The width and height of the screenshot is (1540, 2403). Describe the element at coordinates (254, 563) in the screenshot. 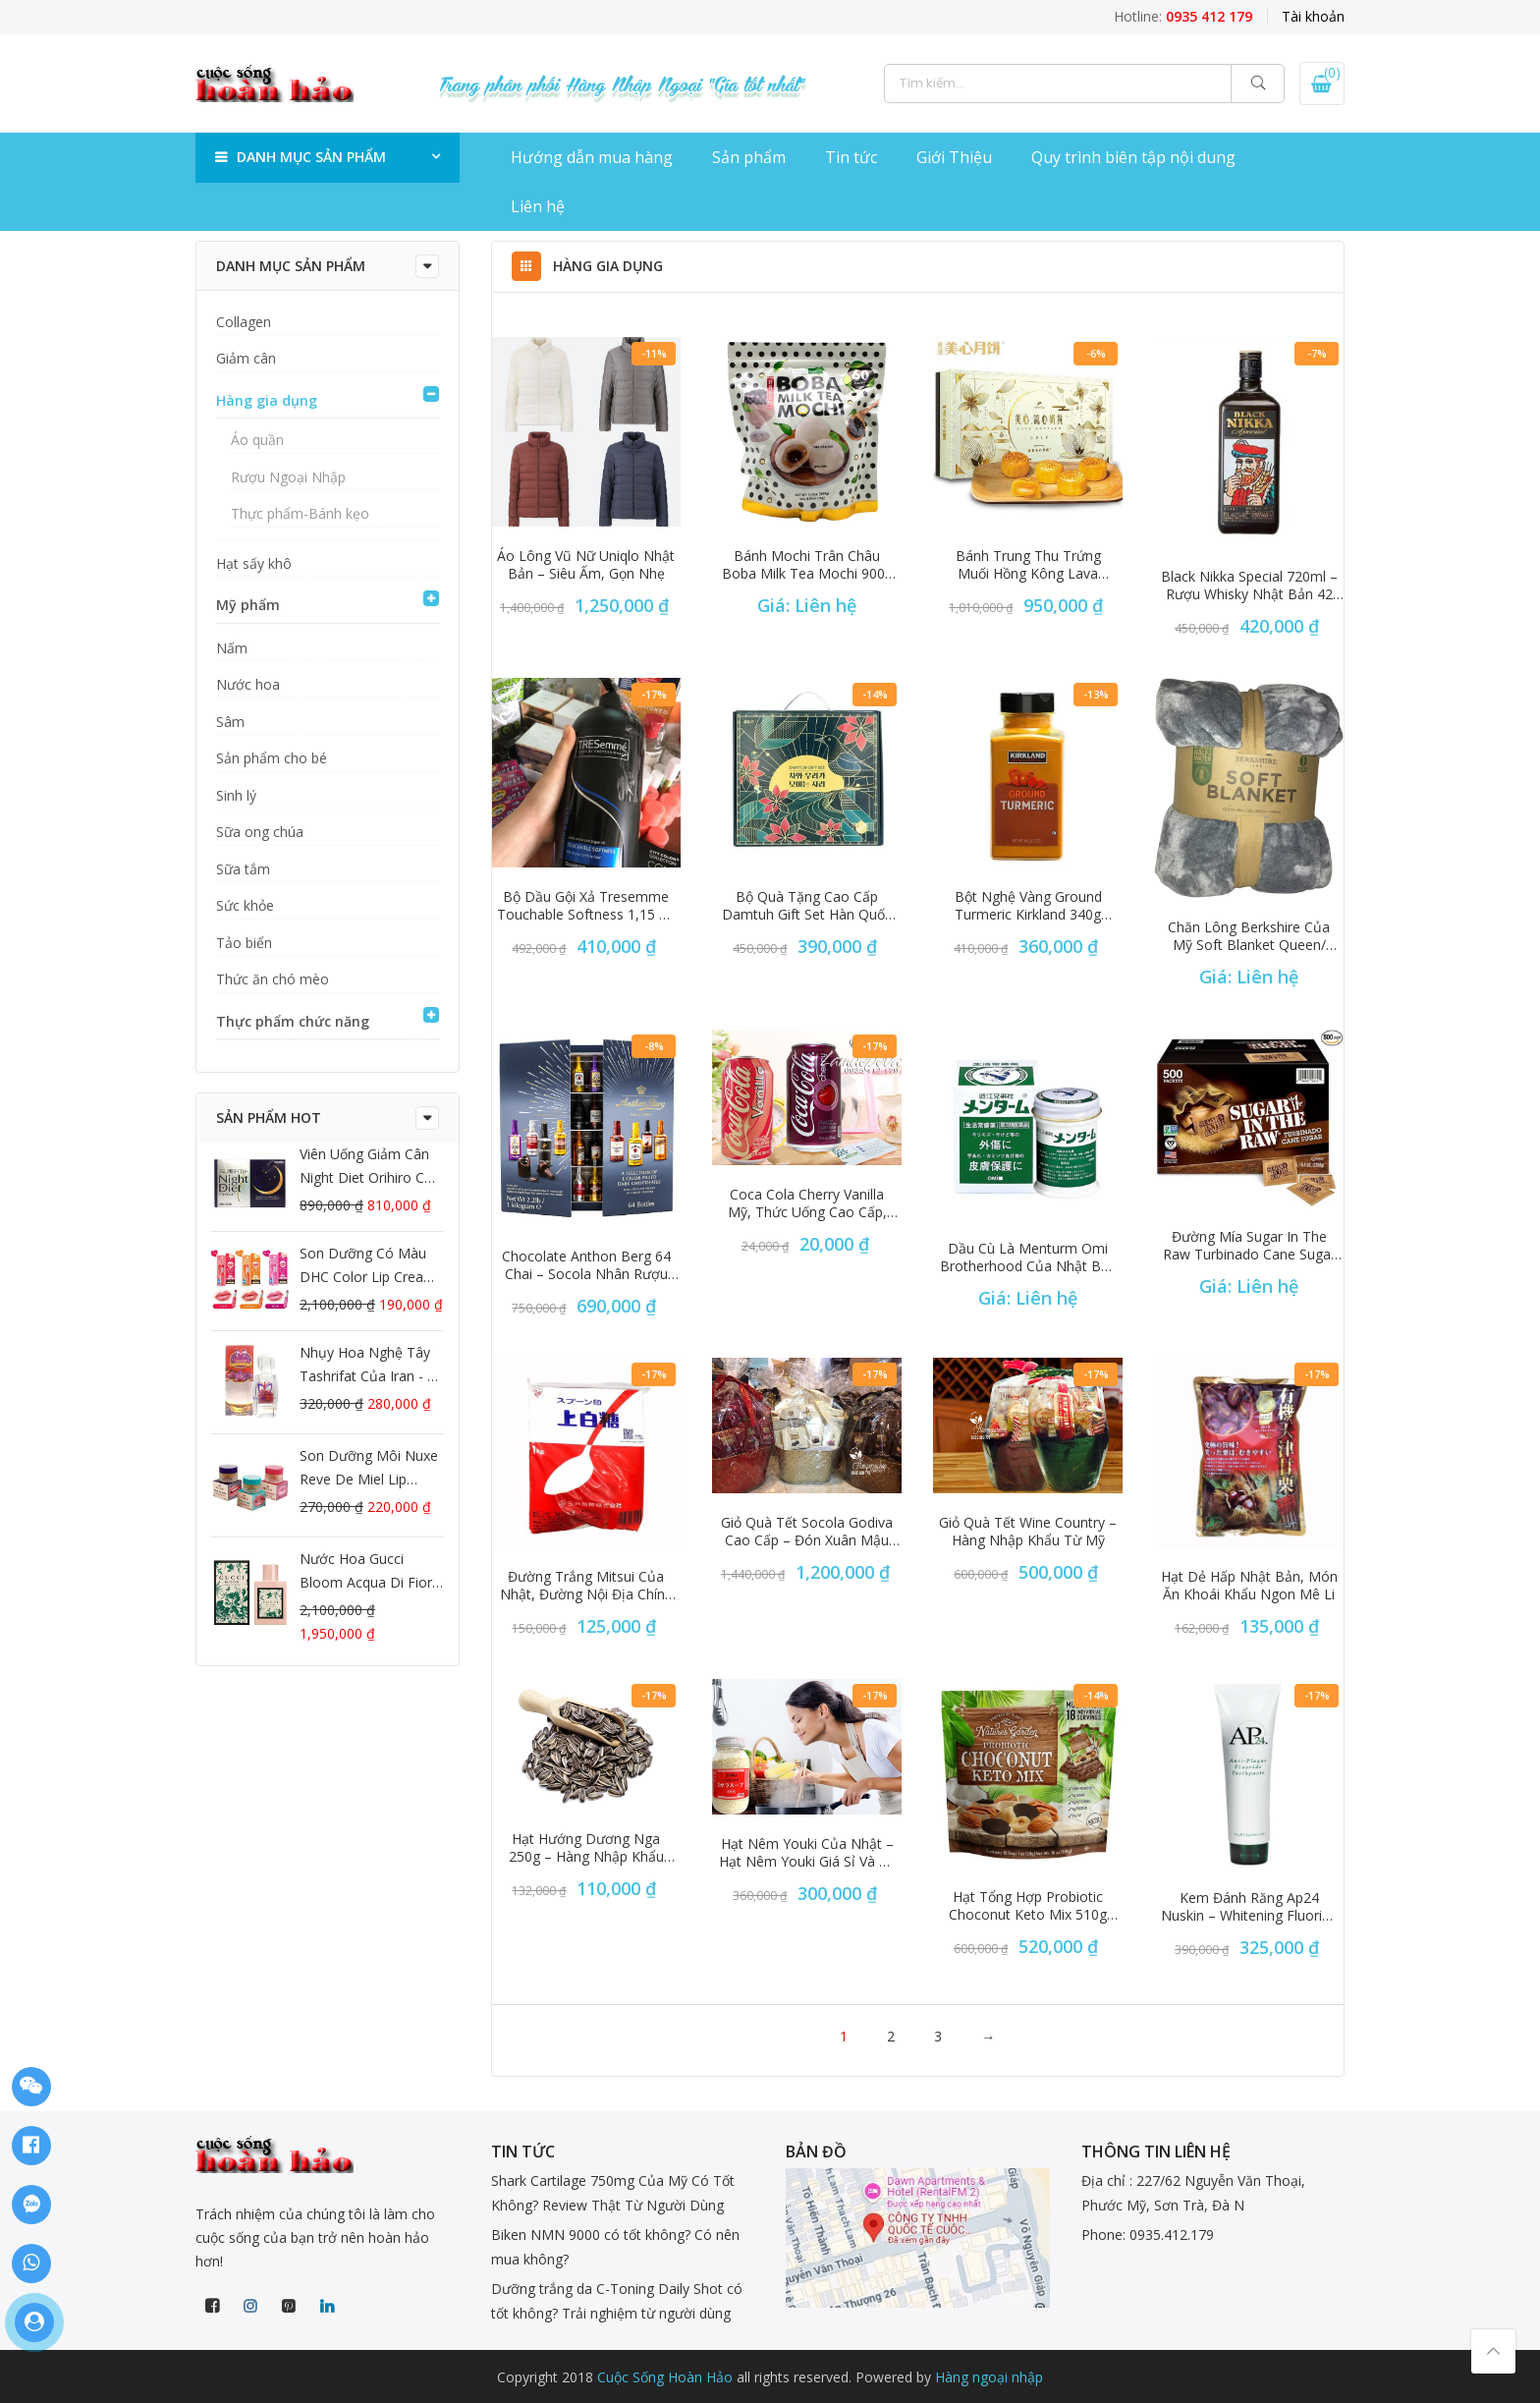

I see `Hạt sấy khô` at that location.